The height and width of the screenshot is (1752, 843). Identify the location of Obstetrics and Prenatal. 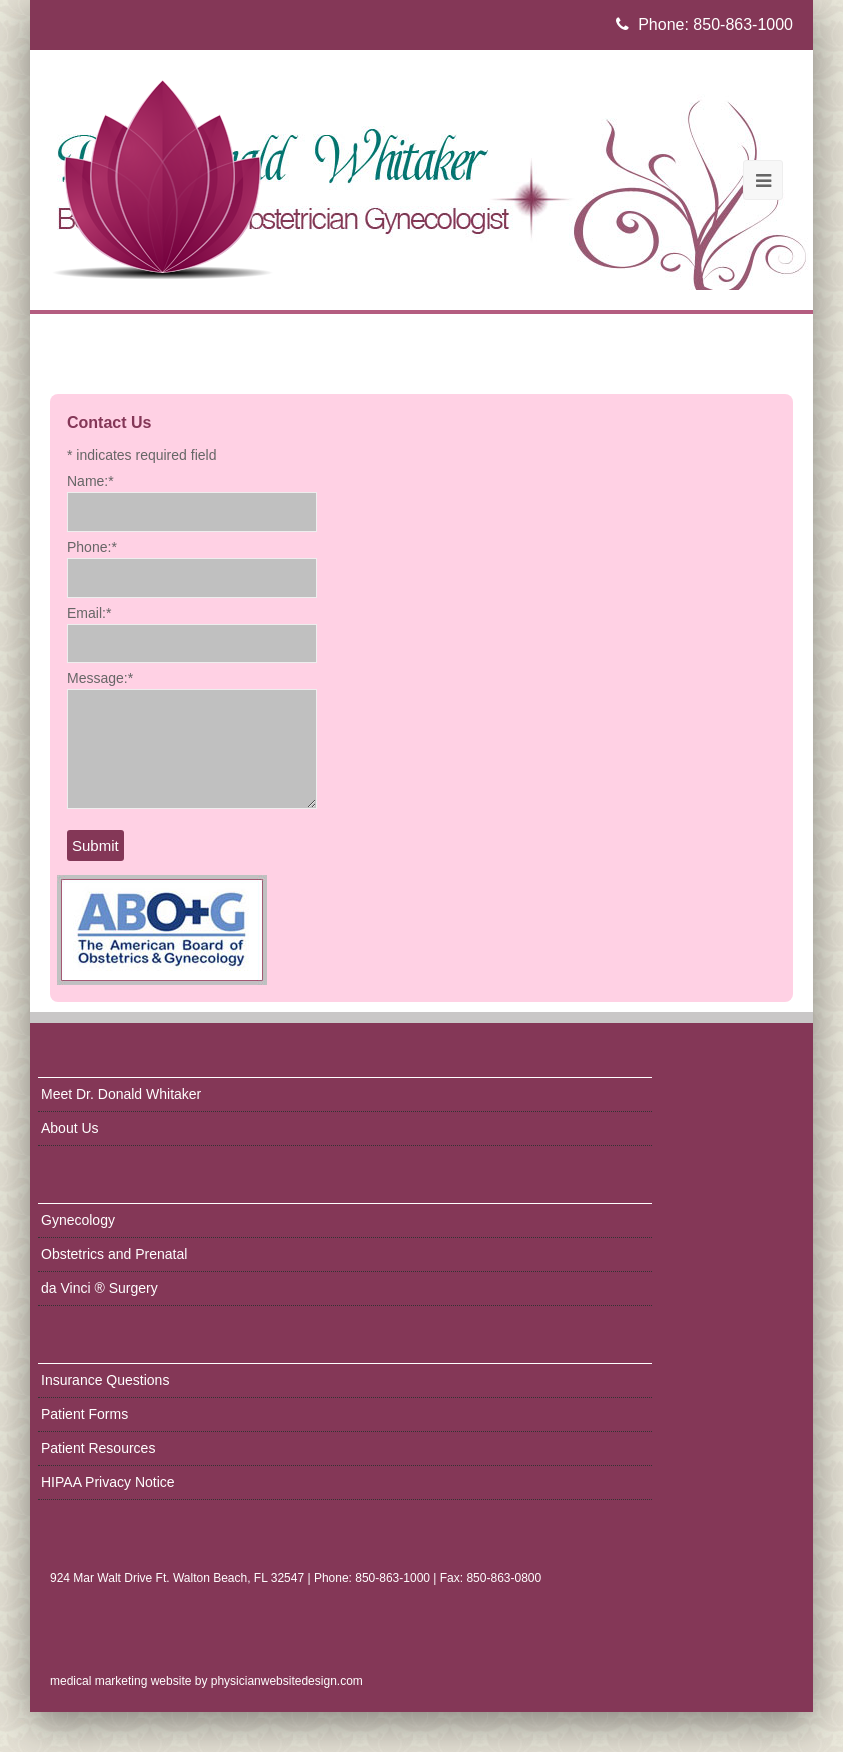
(114, 1254).